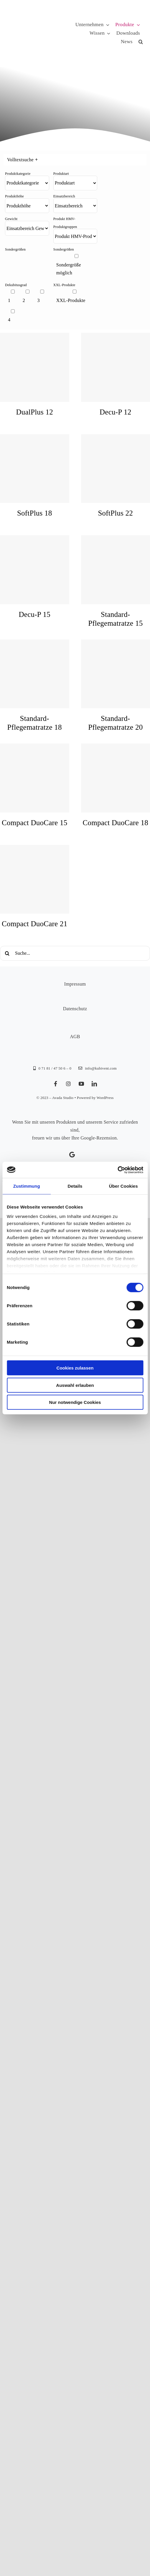  Describe the element at coordinates (82, 1084) in the screenshot. I see `[youtube]` at that location.